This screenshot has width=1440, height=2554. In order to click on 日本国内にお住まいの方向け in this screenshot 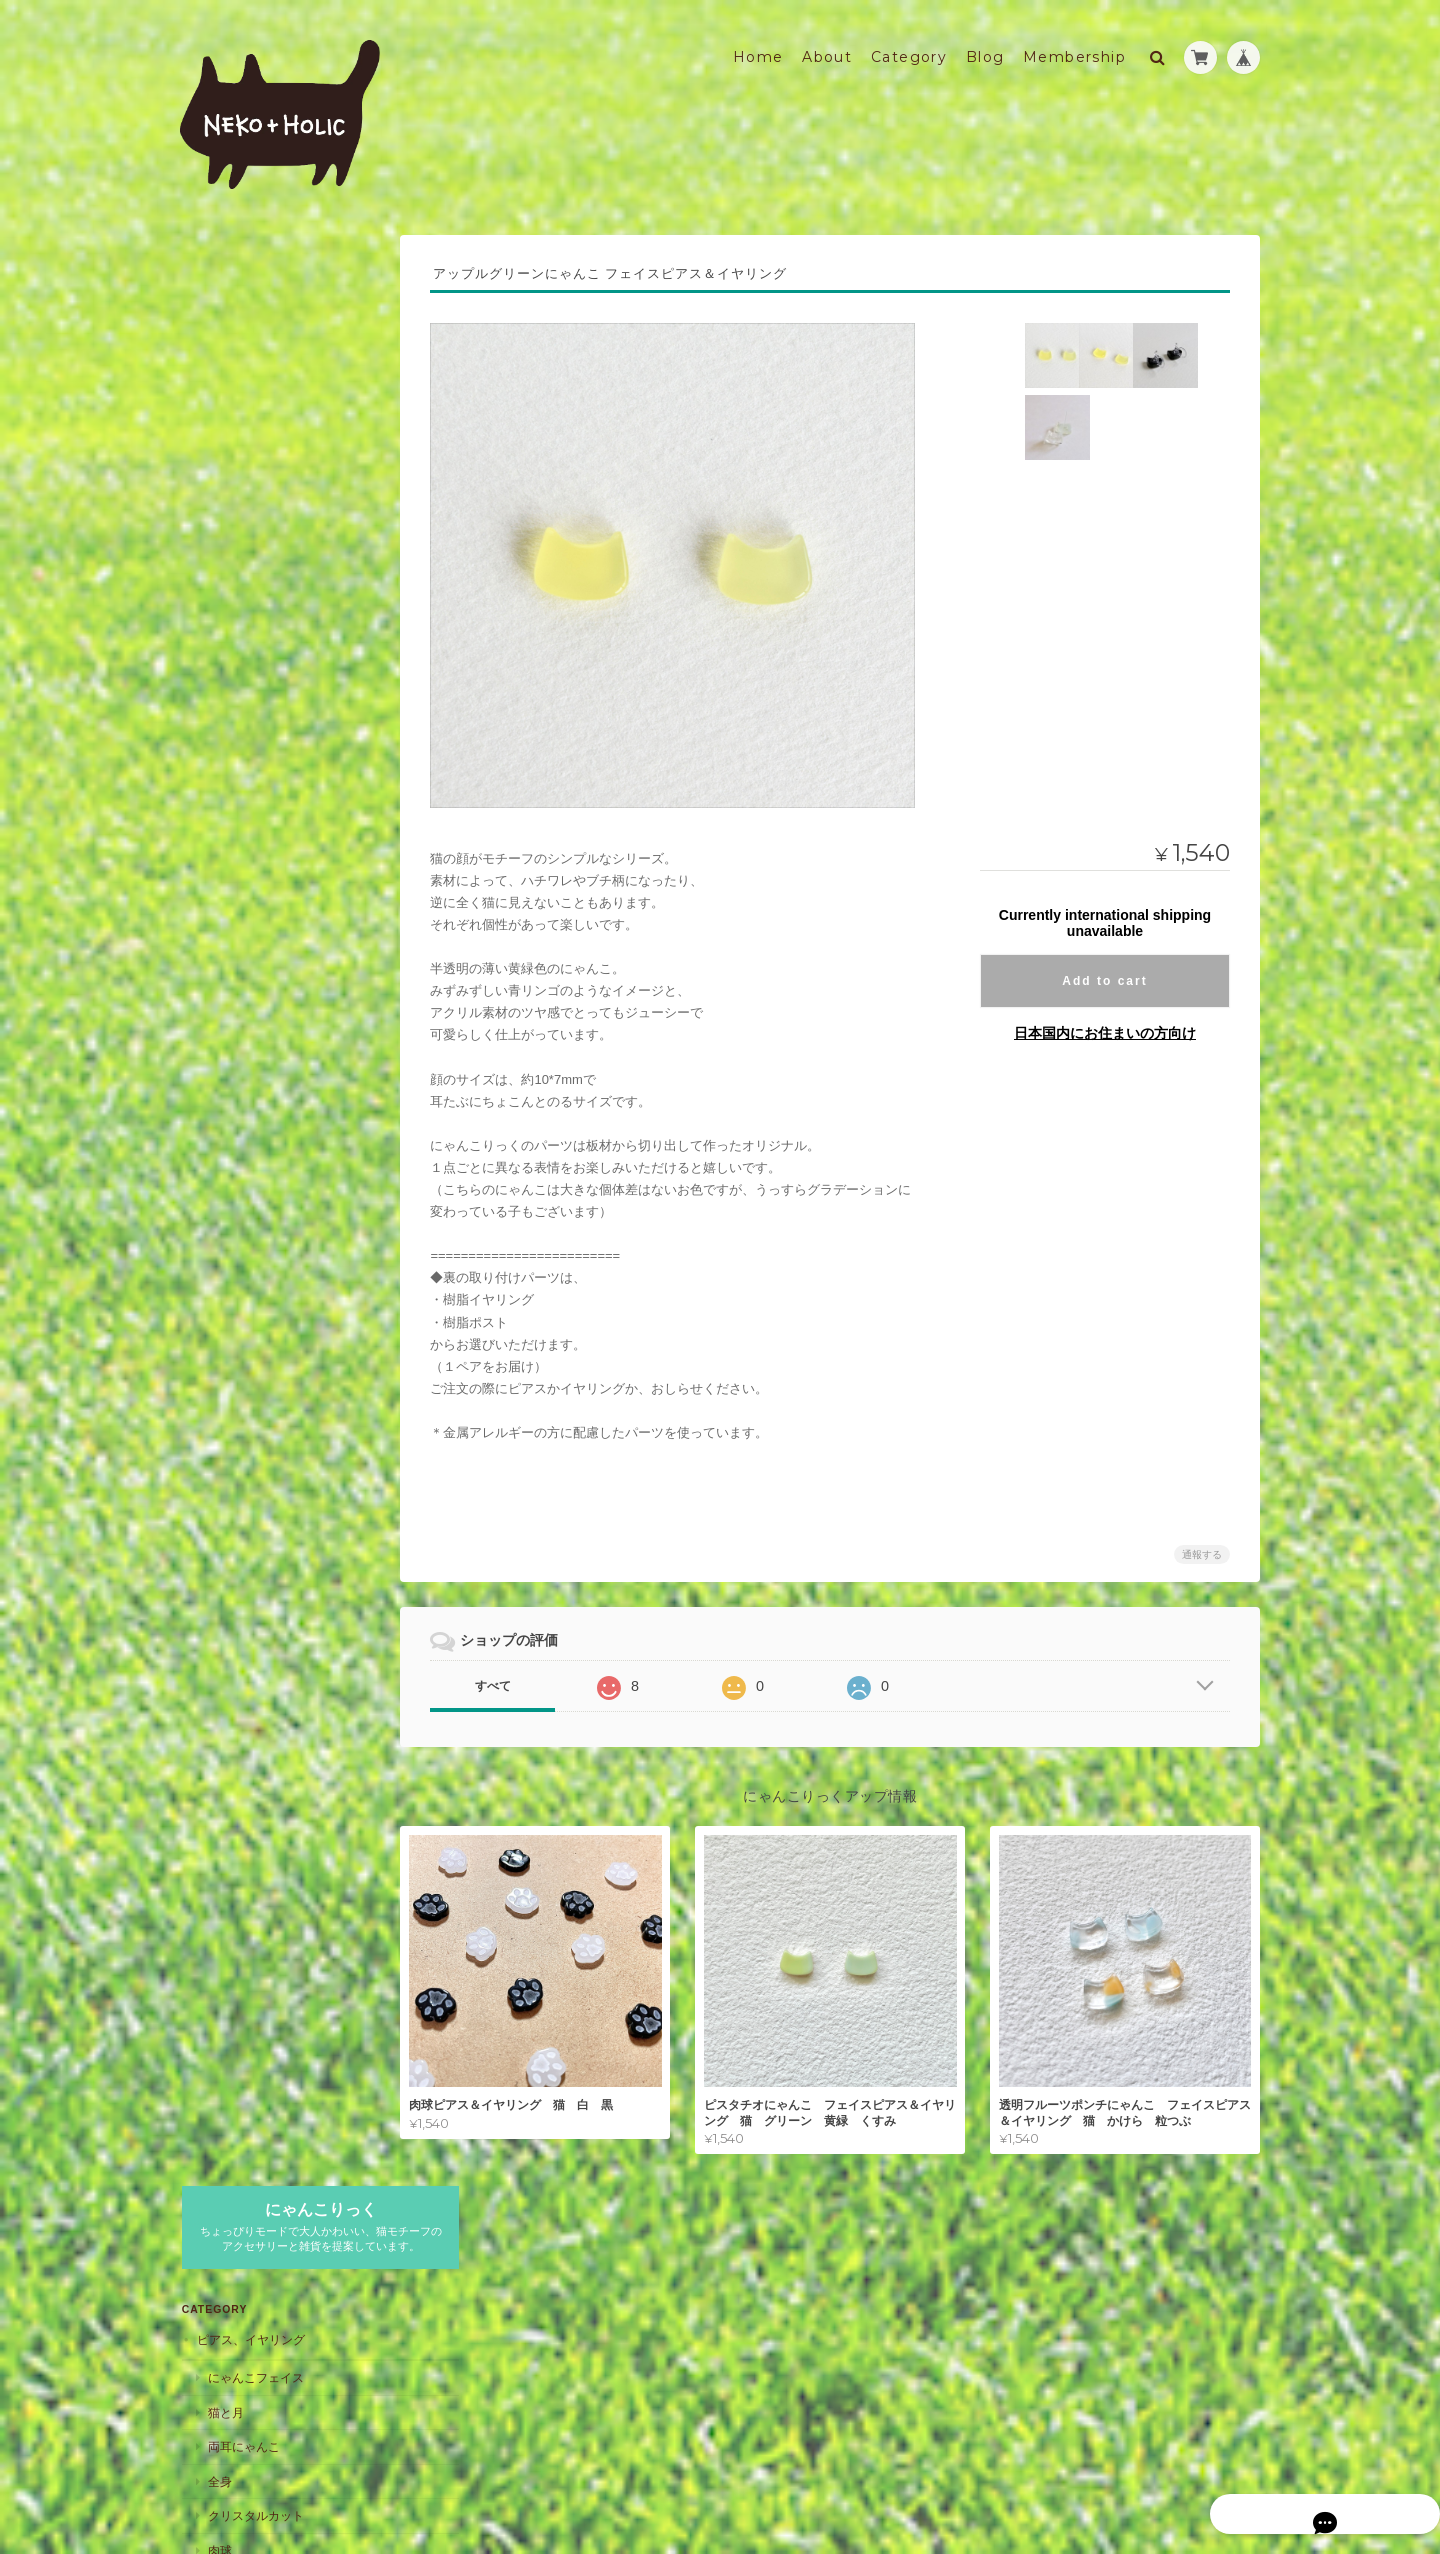, I will do `click(1105, 1022)`.